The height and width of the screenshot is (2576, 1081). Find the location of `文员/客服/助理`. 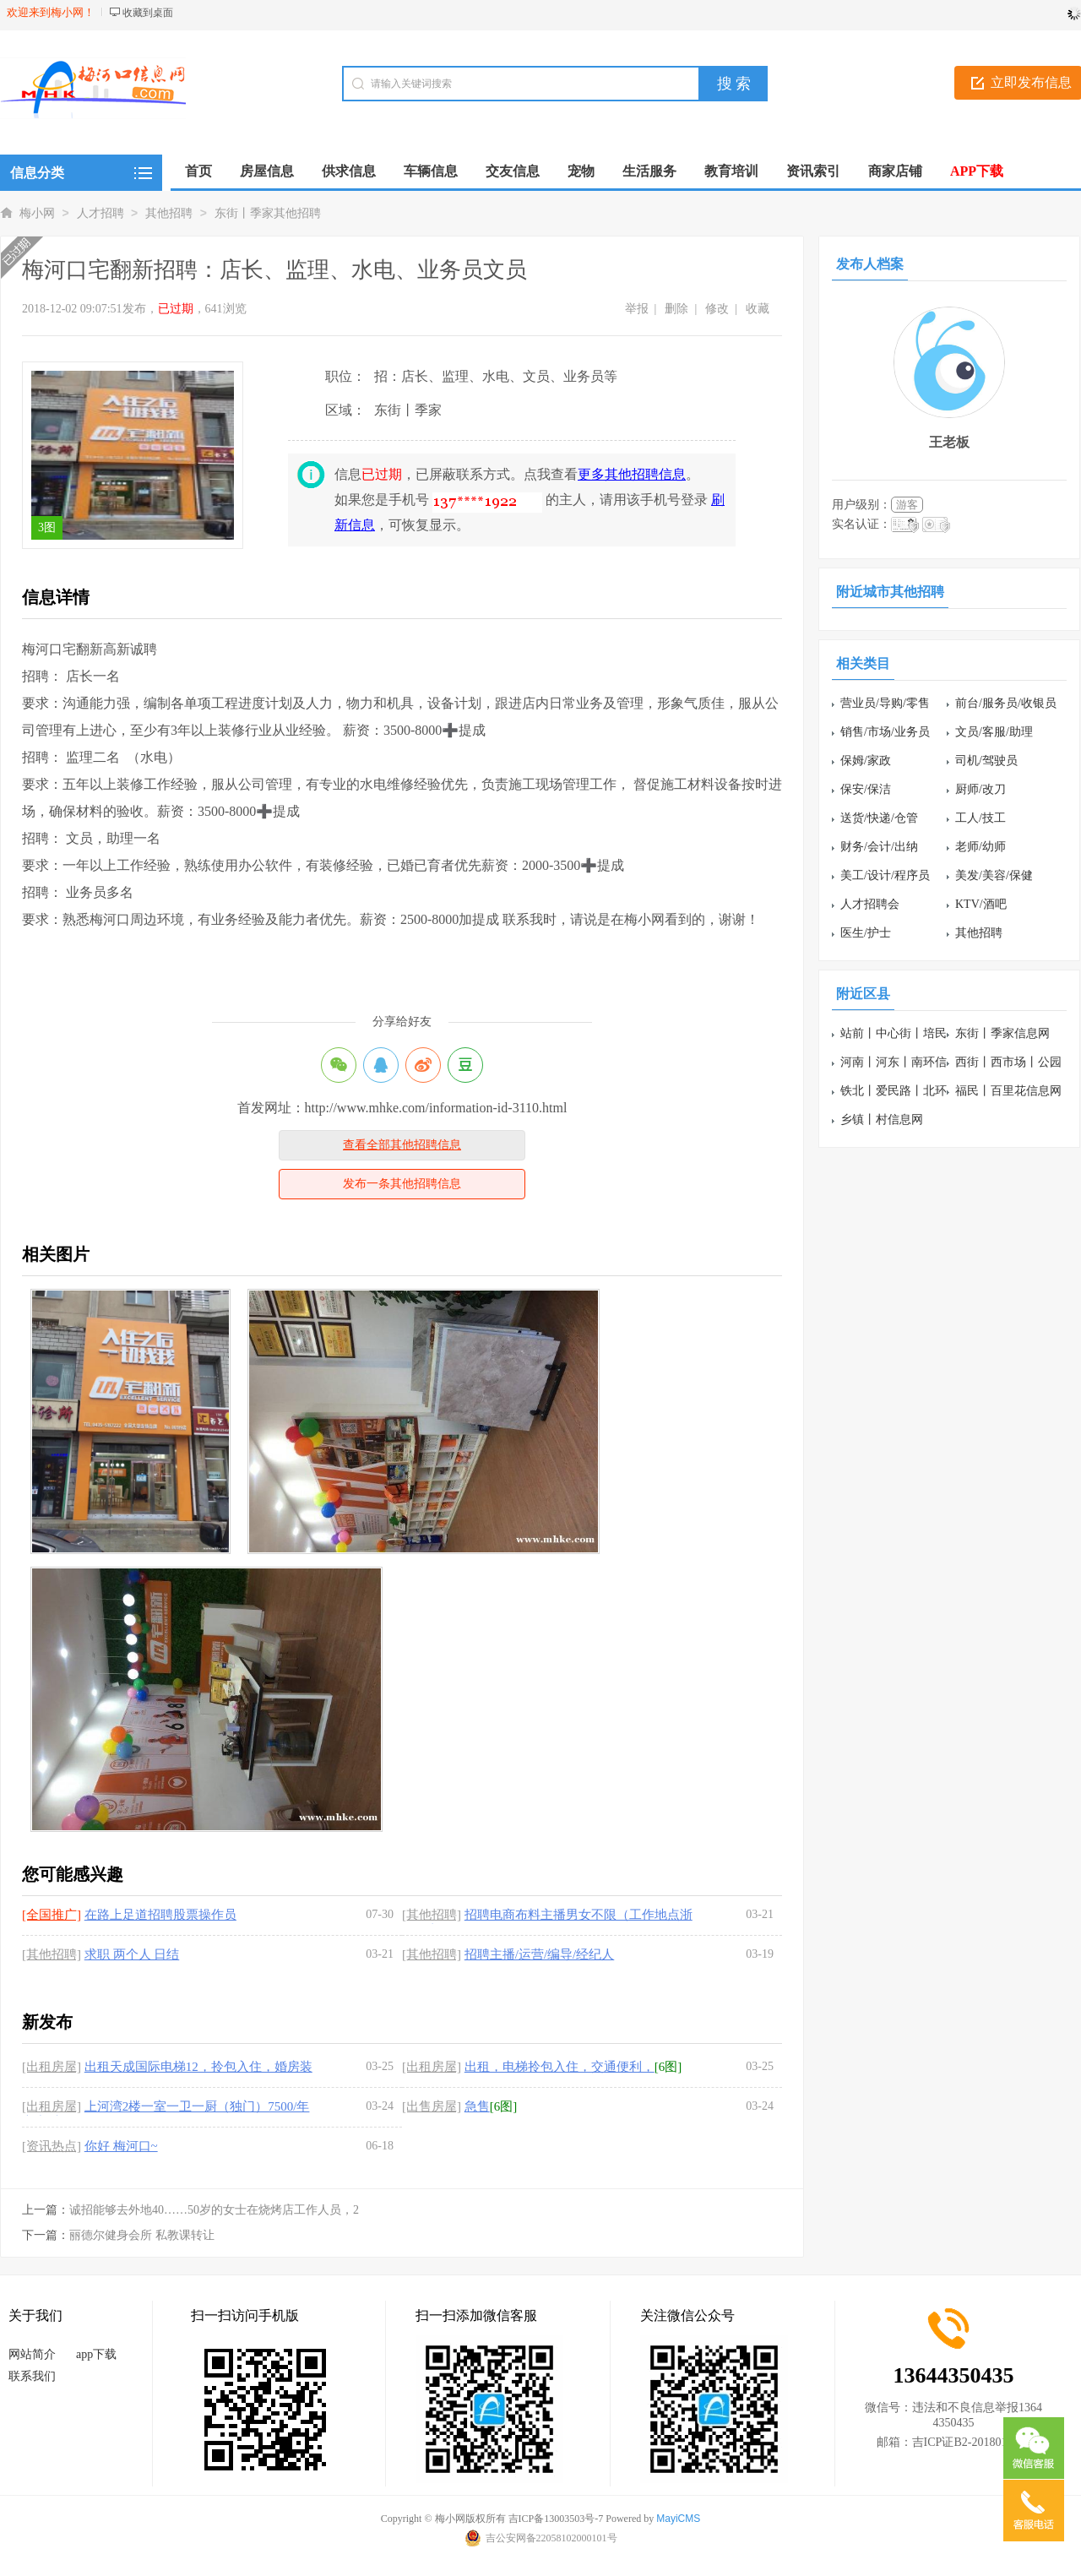

文员/客服/助理 is located at coordinates (994, 732).